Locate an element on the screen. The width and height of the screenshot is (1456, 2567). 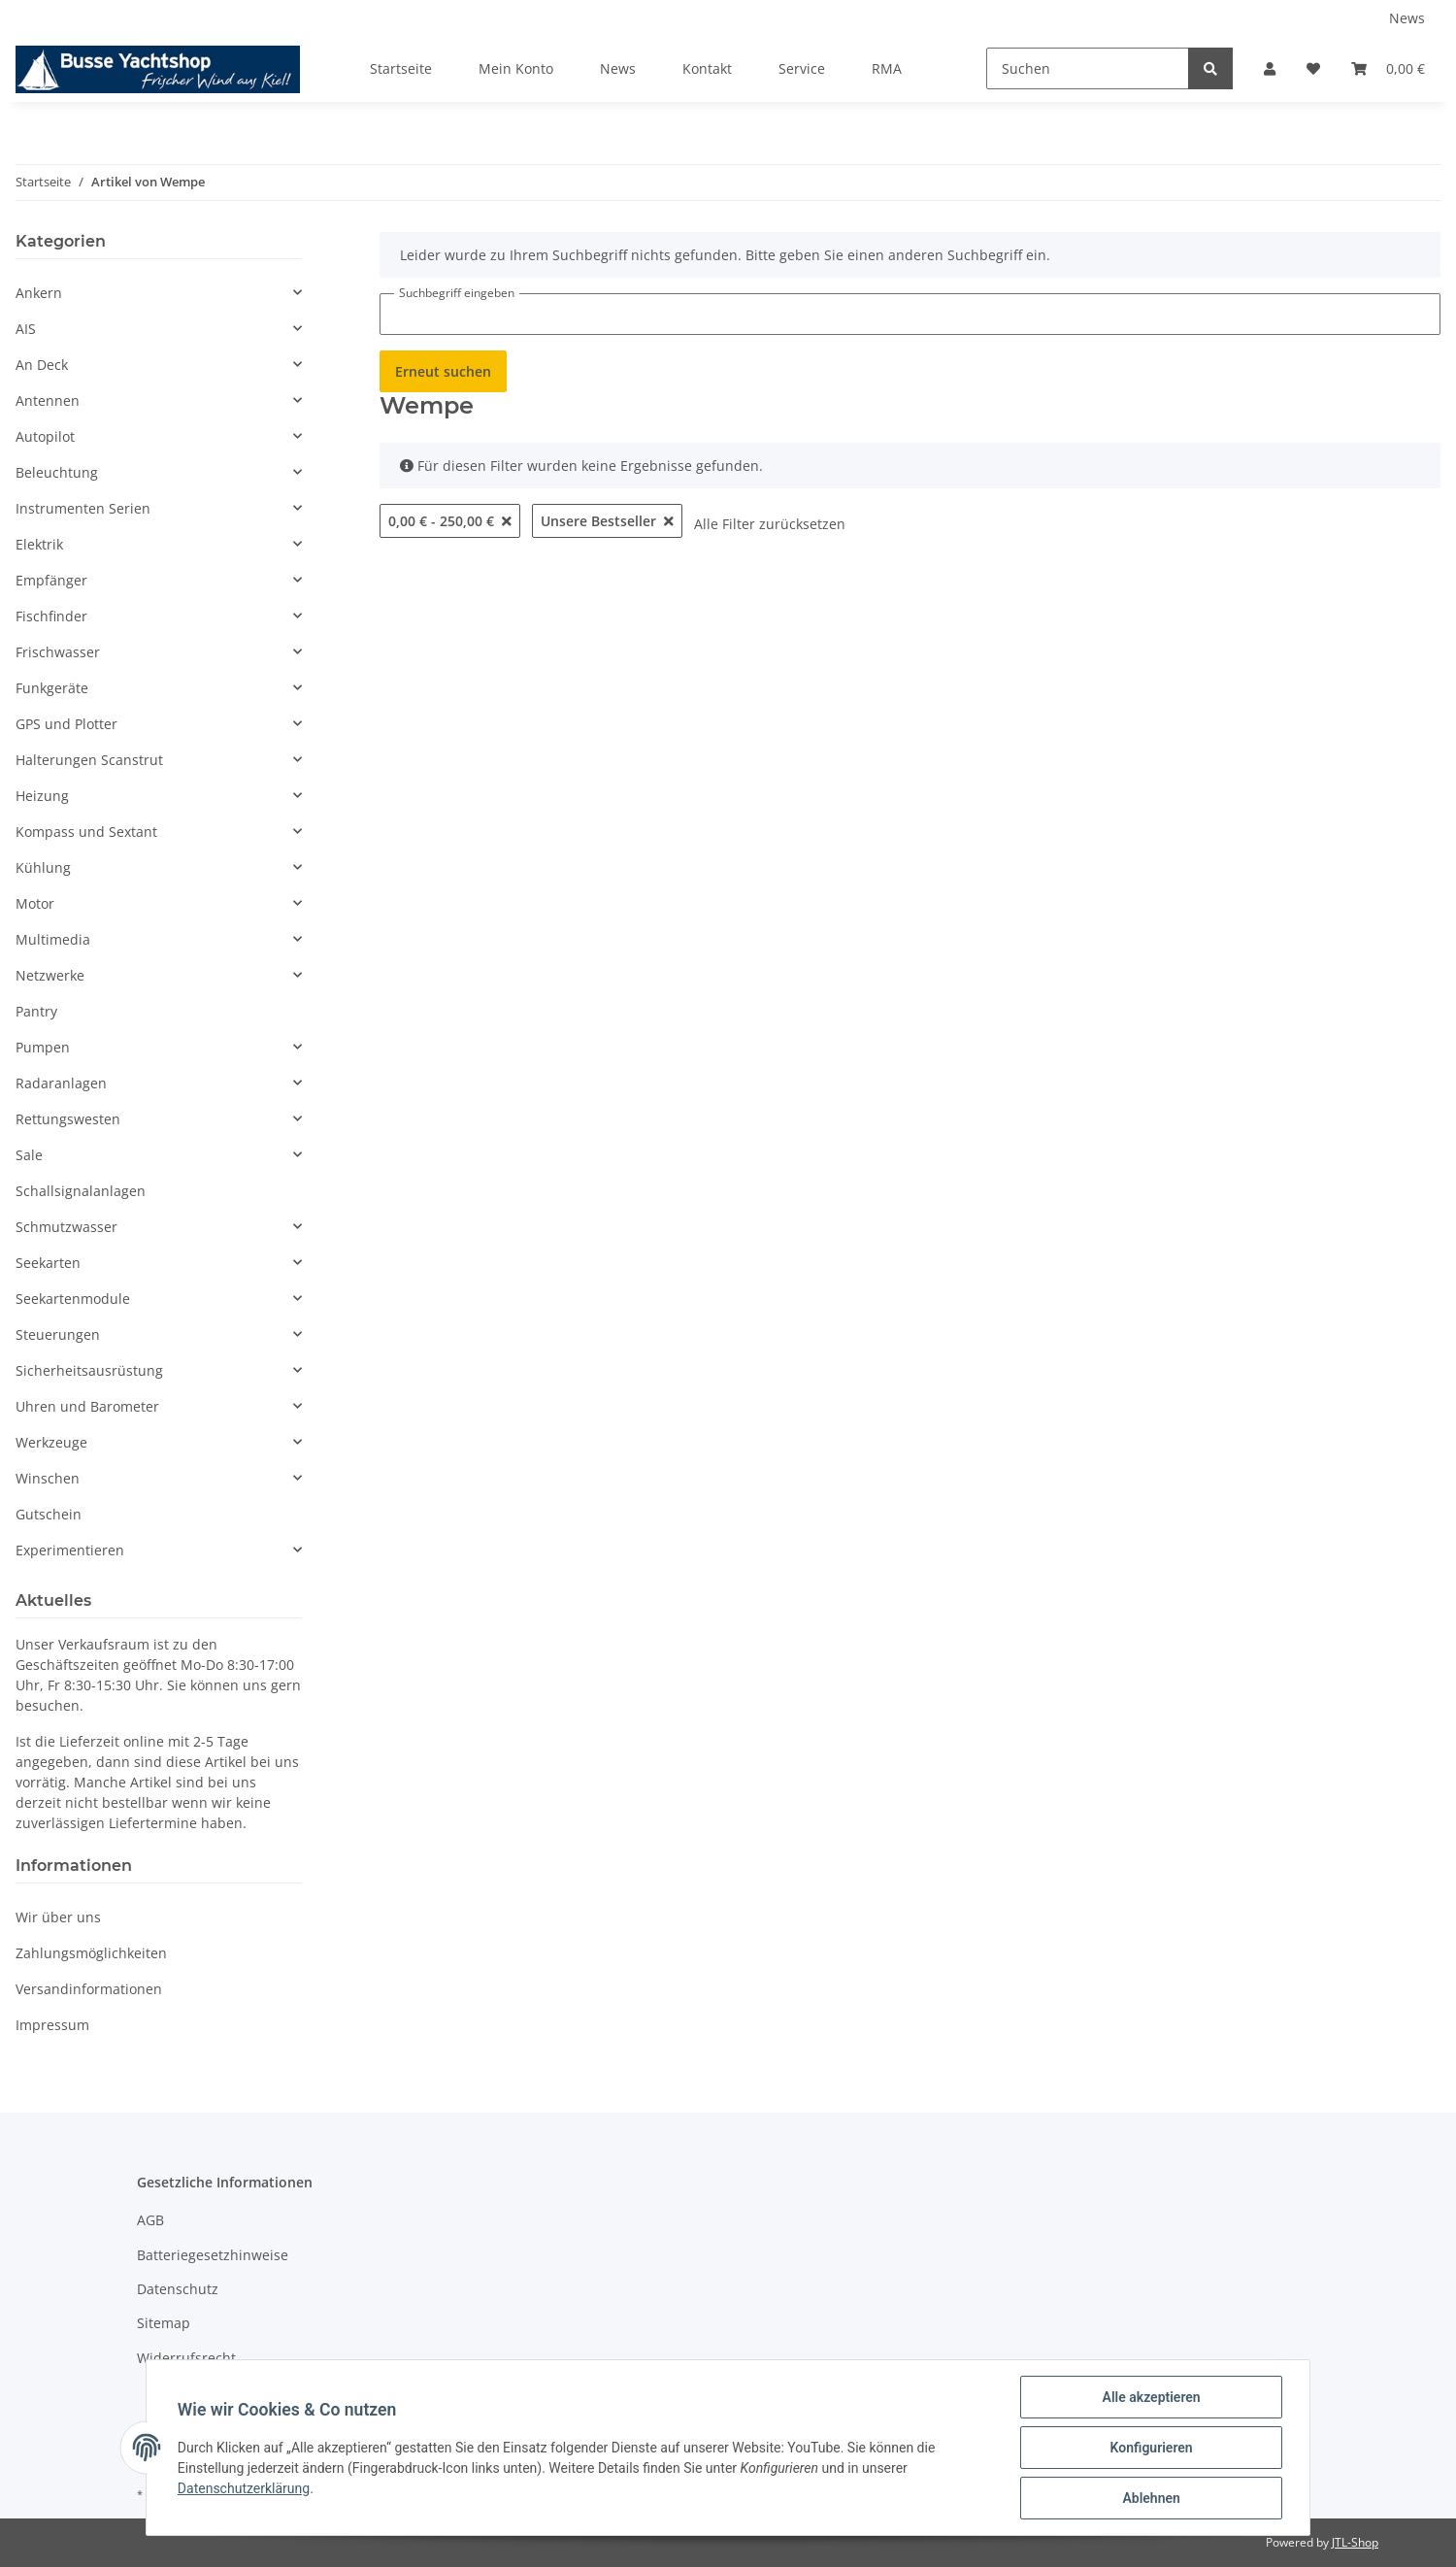
Antennen is located at coordinates (48, 400).